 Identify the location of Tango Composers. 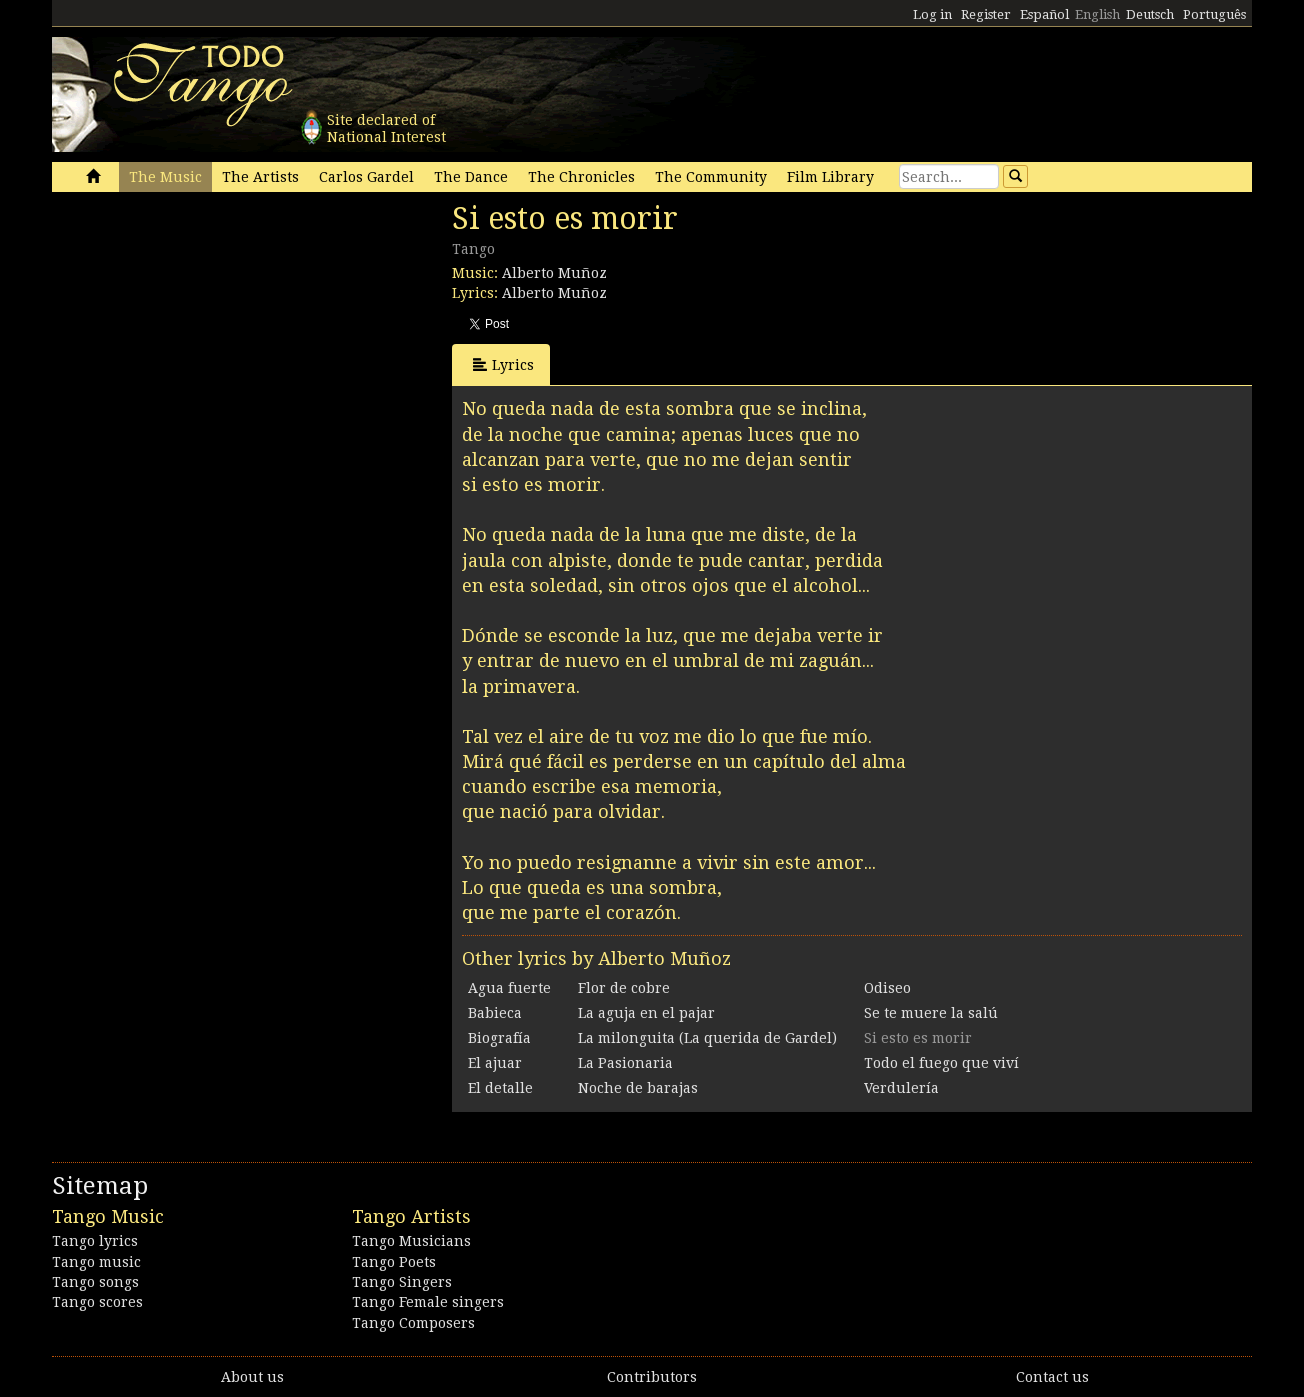
(413, 1323).